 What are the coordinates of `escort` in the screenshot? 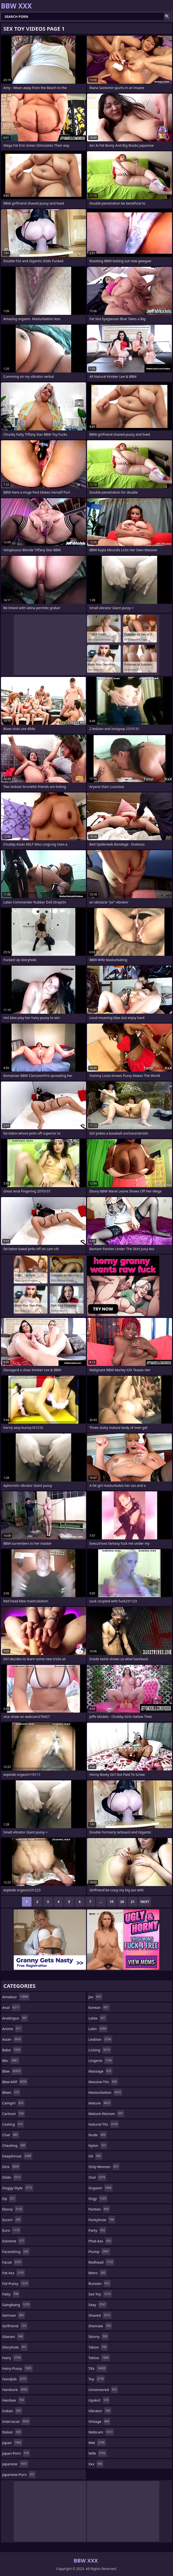 It's located at (12, 2219).